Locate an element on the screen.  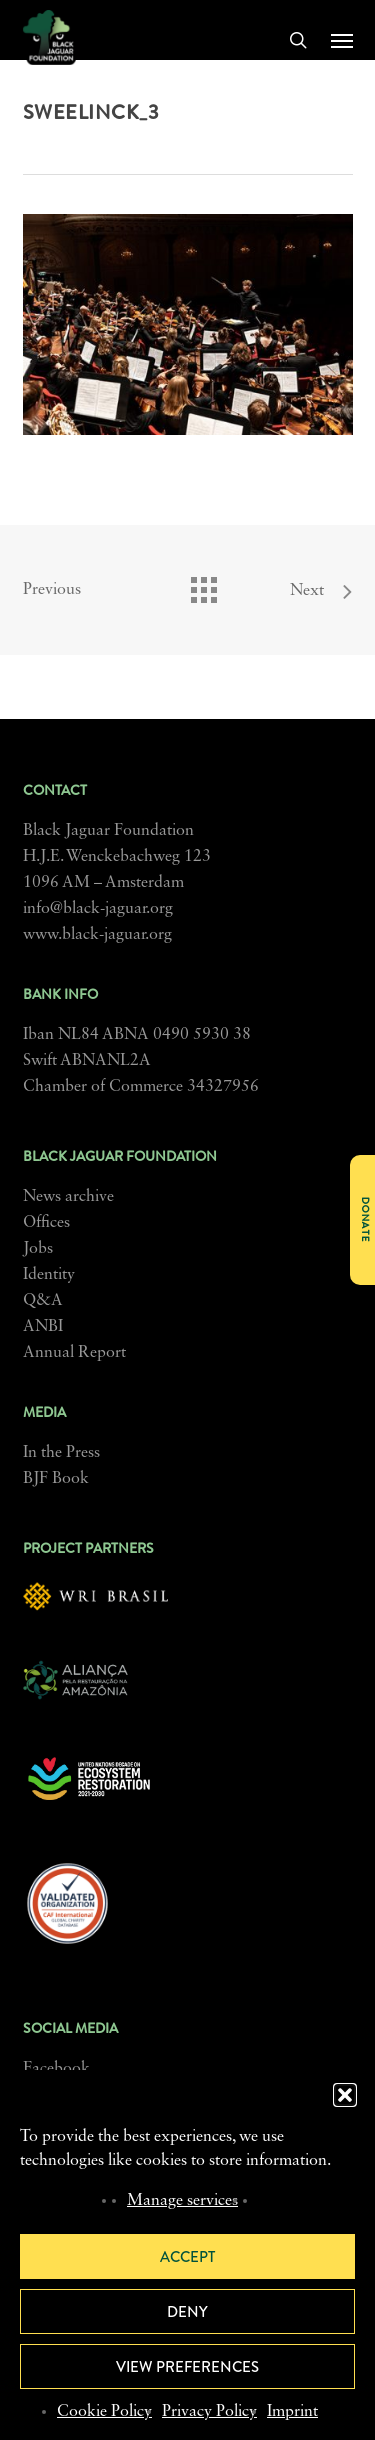
Accept is located at coordinates (187, 2257).